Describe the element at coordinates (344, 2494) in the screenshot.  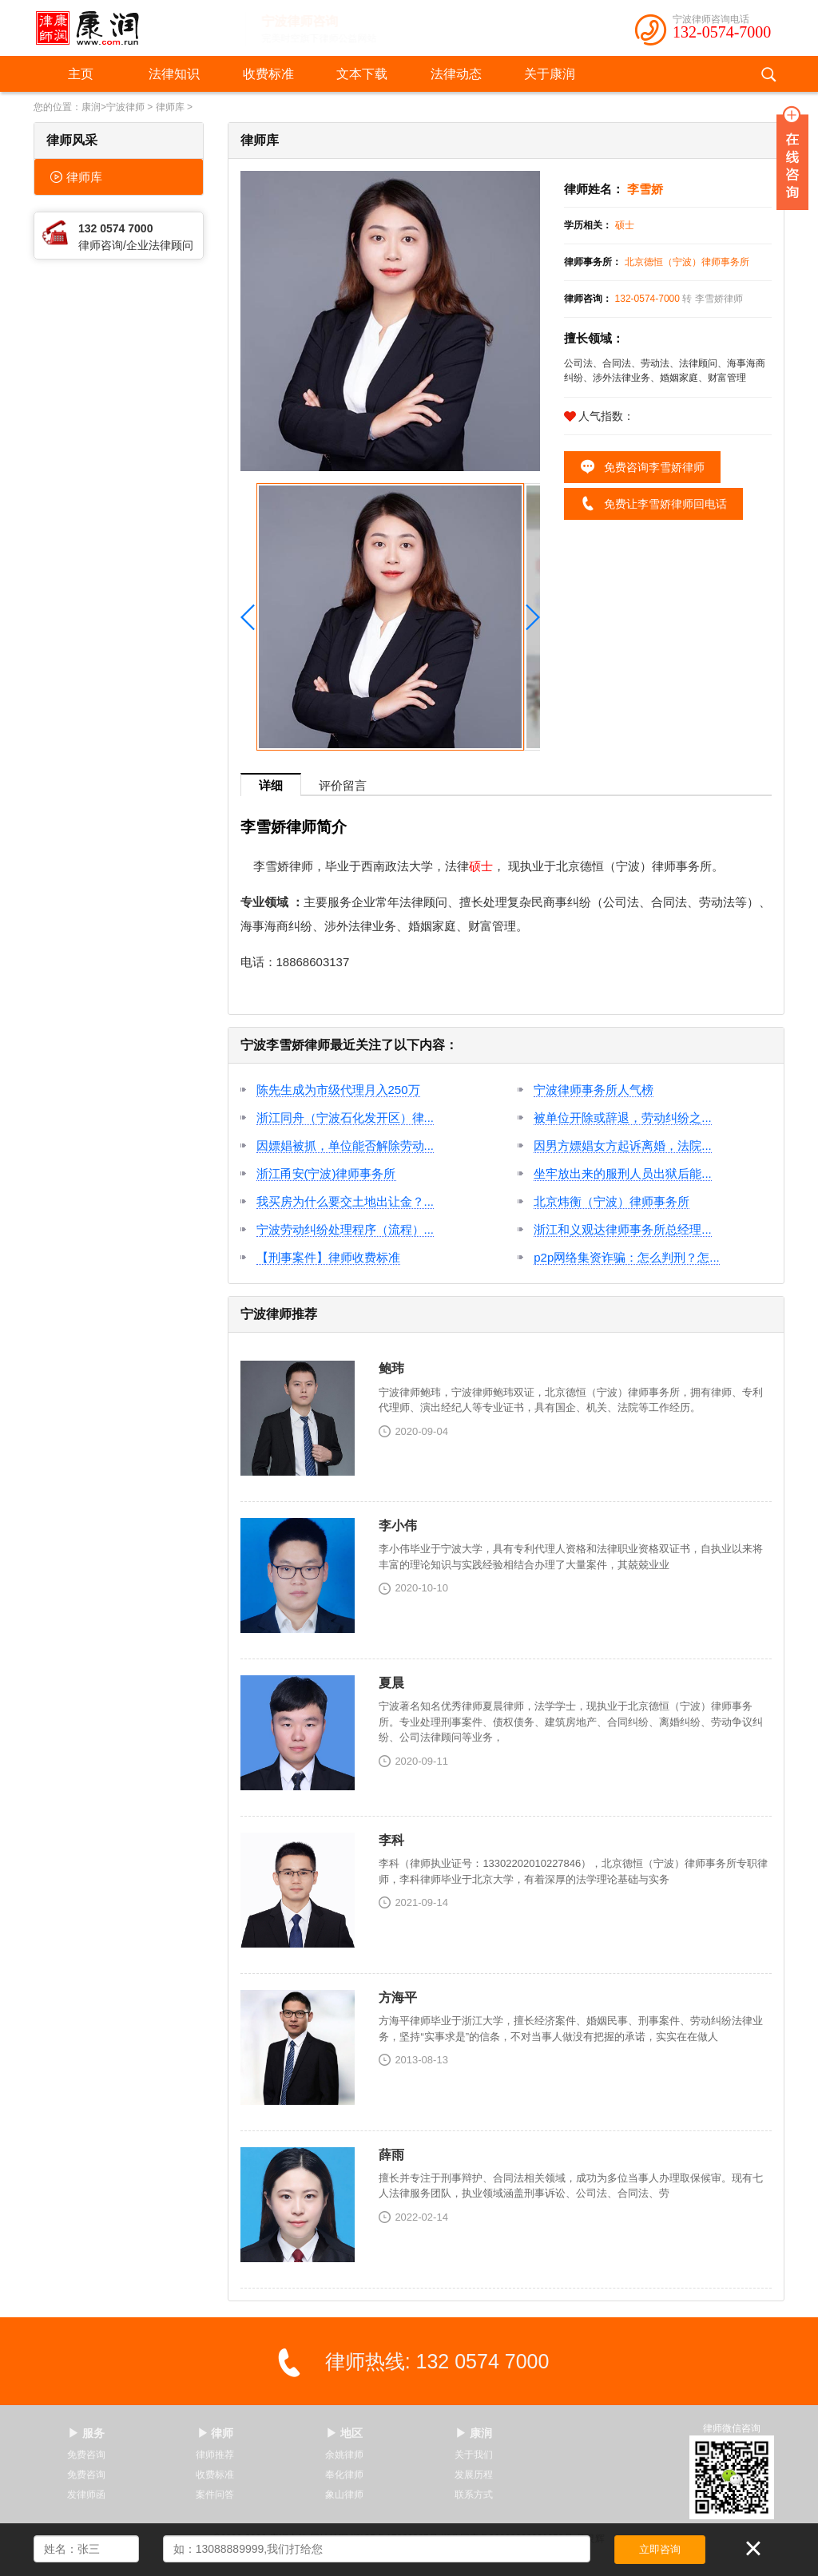
I see `象山律师` at that location.